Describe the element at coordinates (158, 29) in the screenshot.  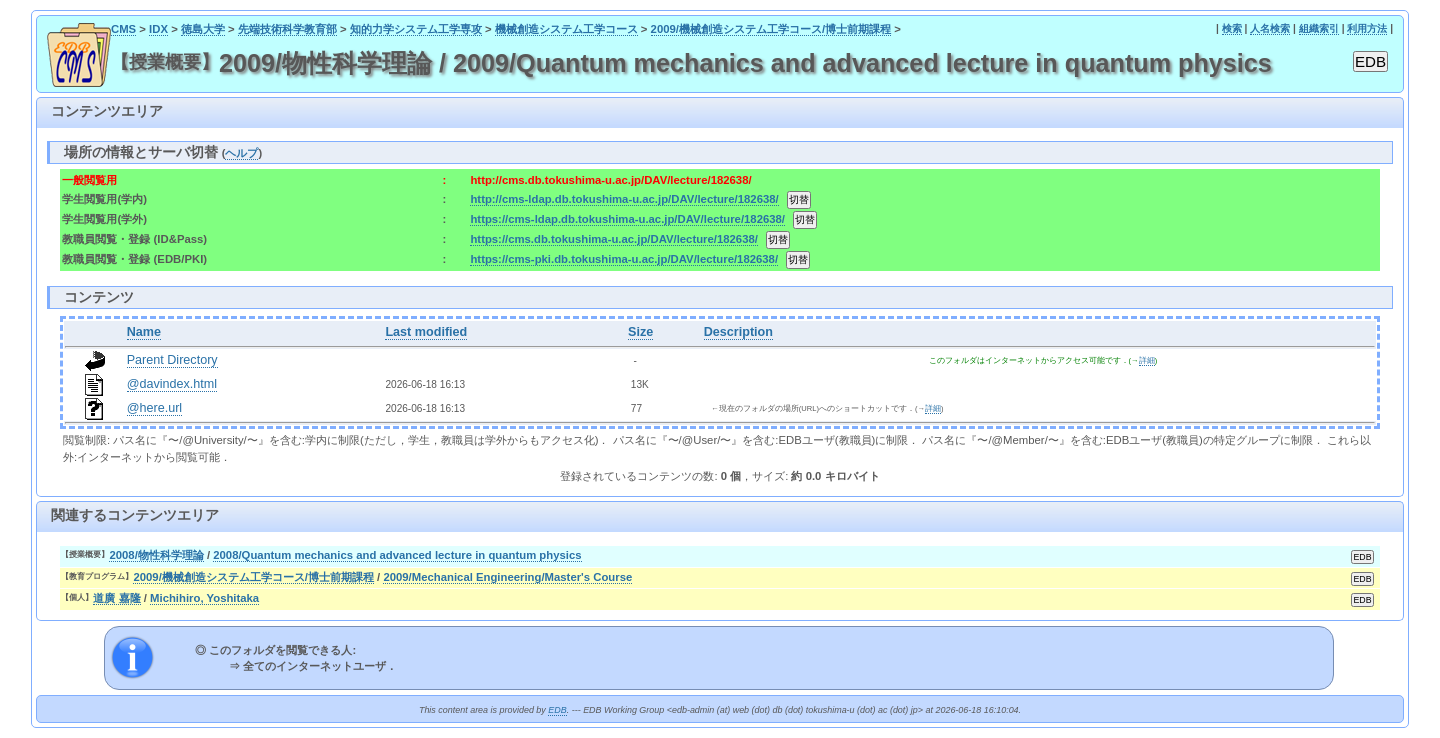
I see `IDX` at that location.